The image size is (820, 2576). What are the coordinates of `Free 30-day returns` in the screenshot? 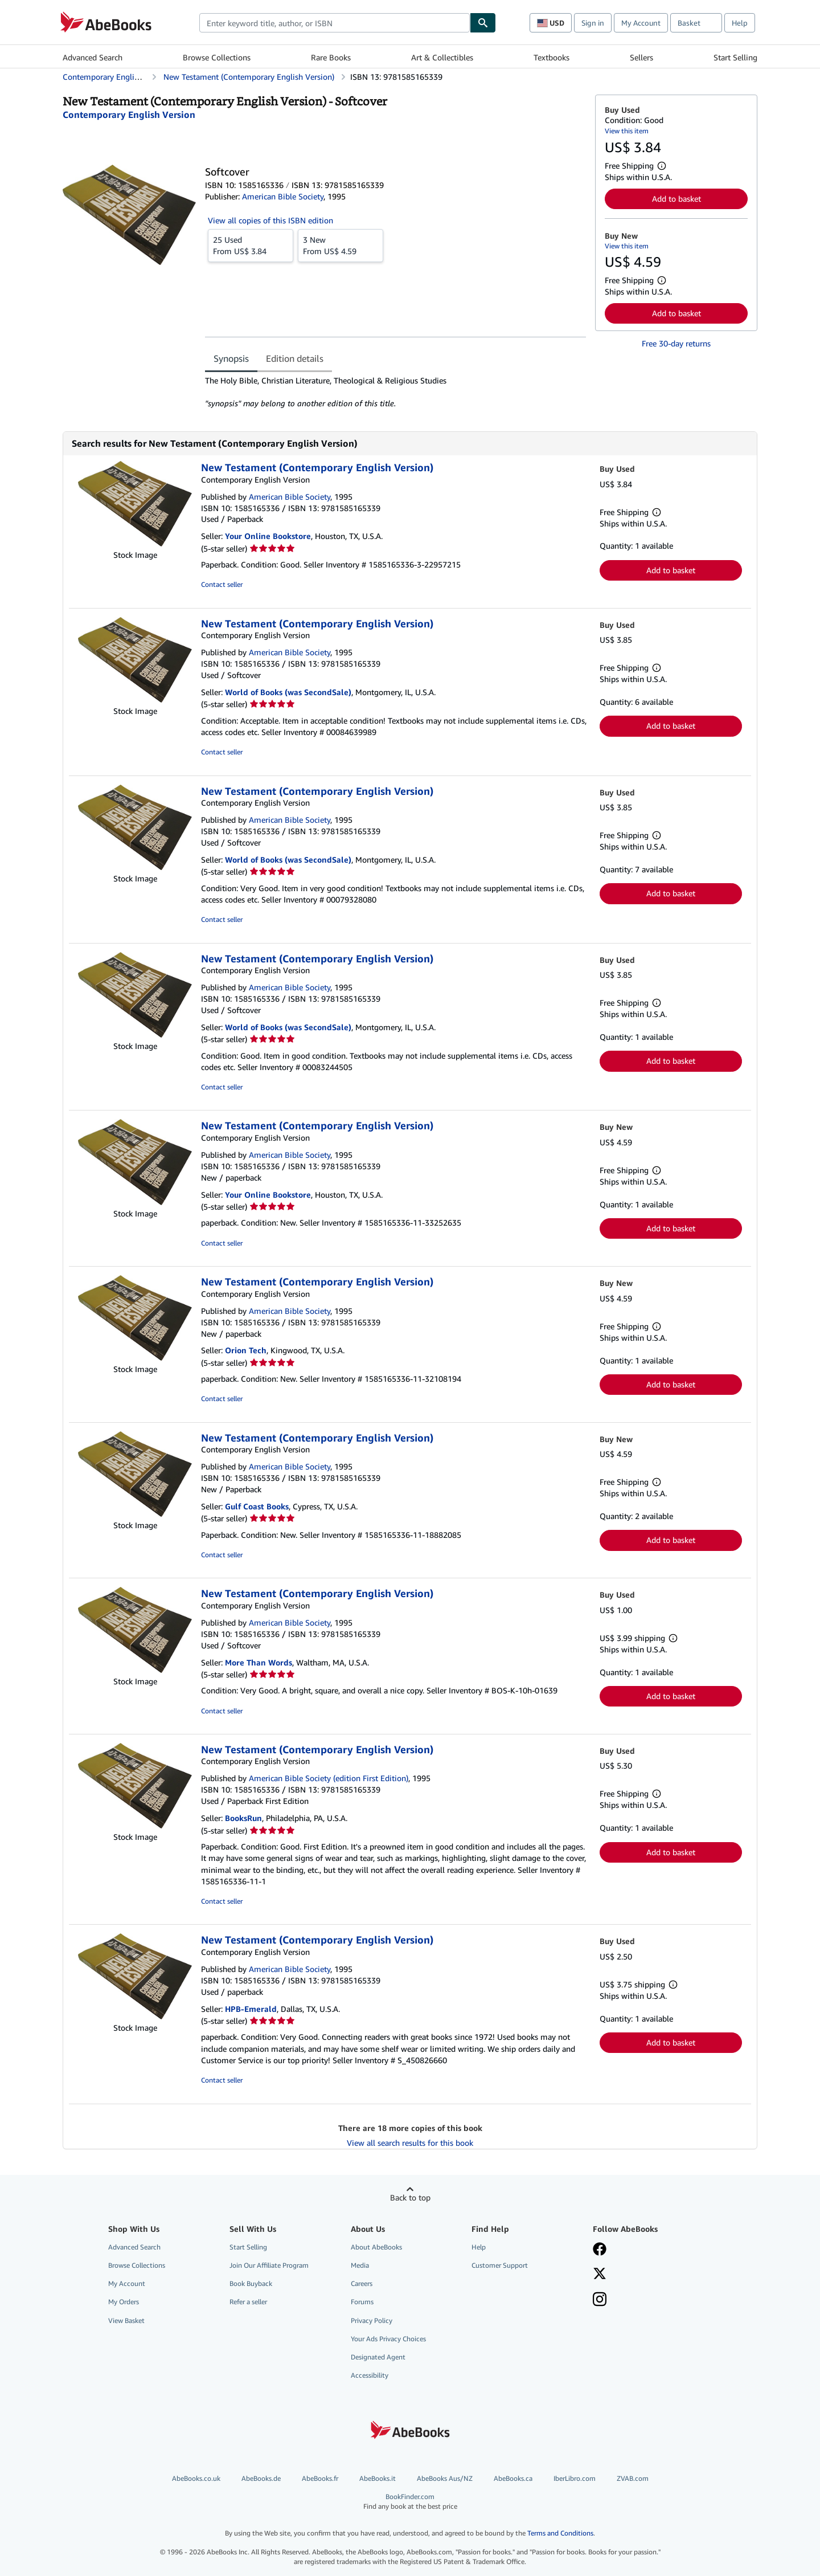 It's located at (676, 343).